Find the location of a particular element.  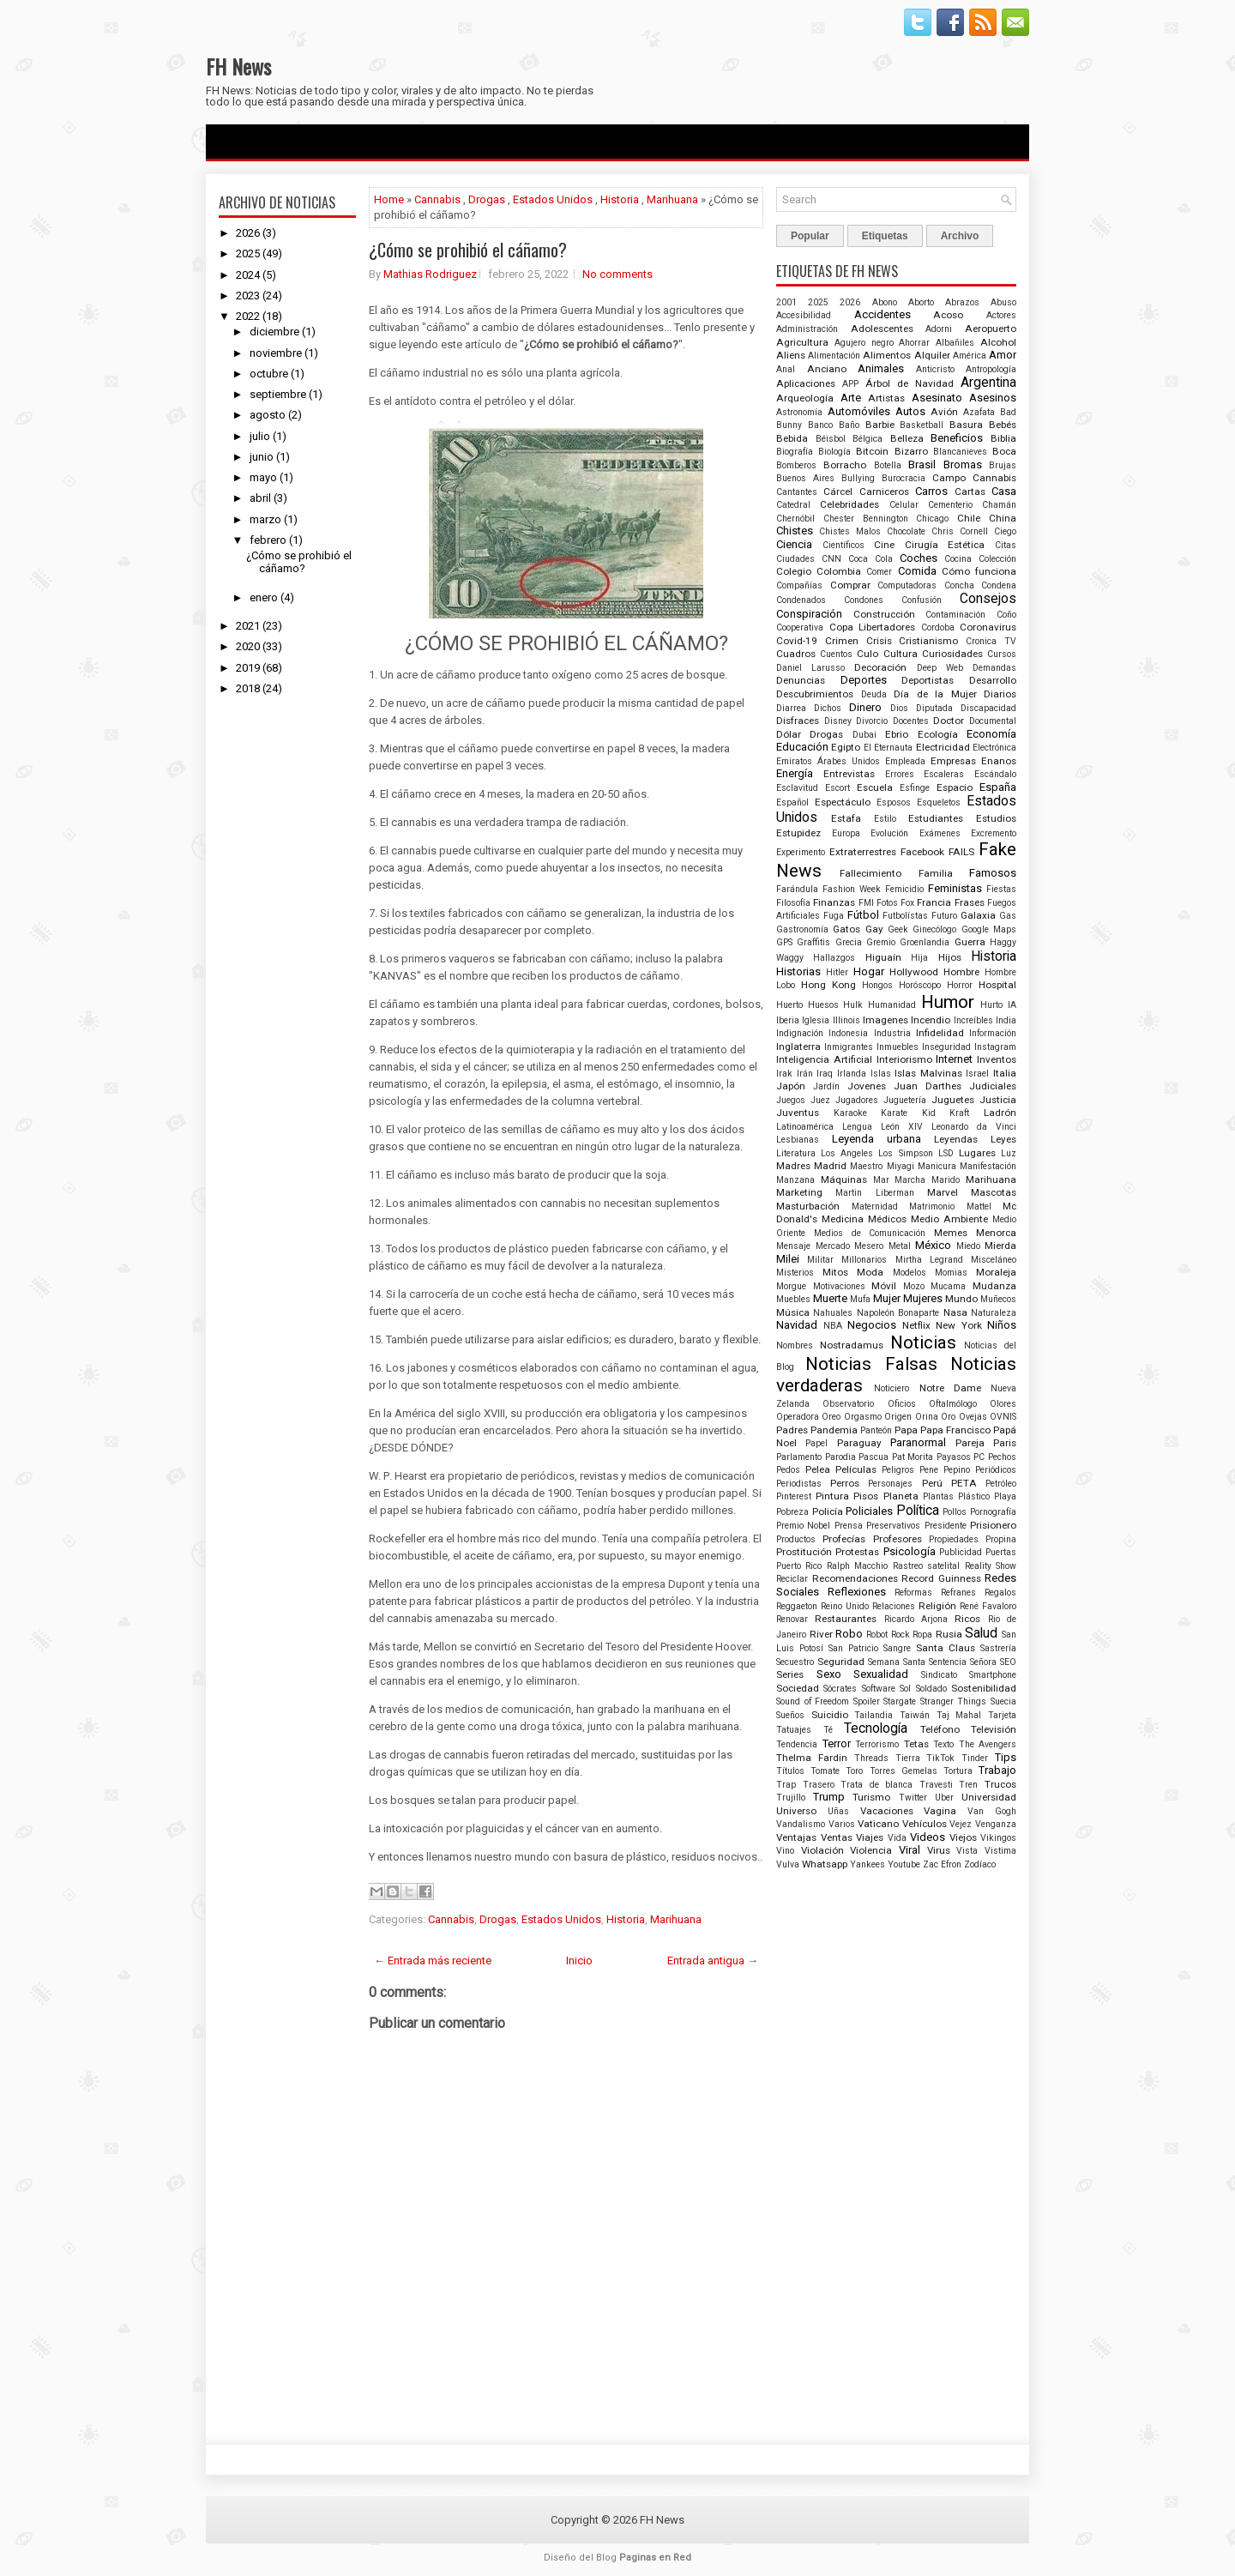

Anal is located at coordinates (785, 369).